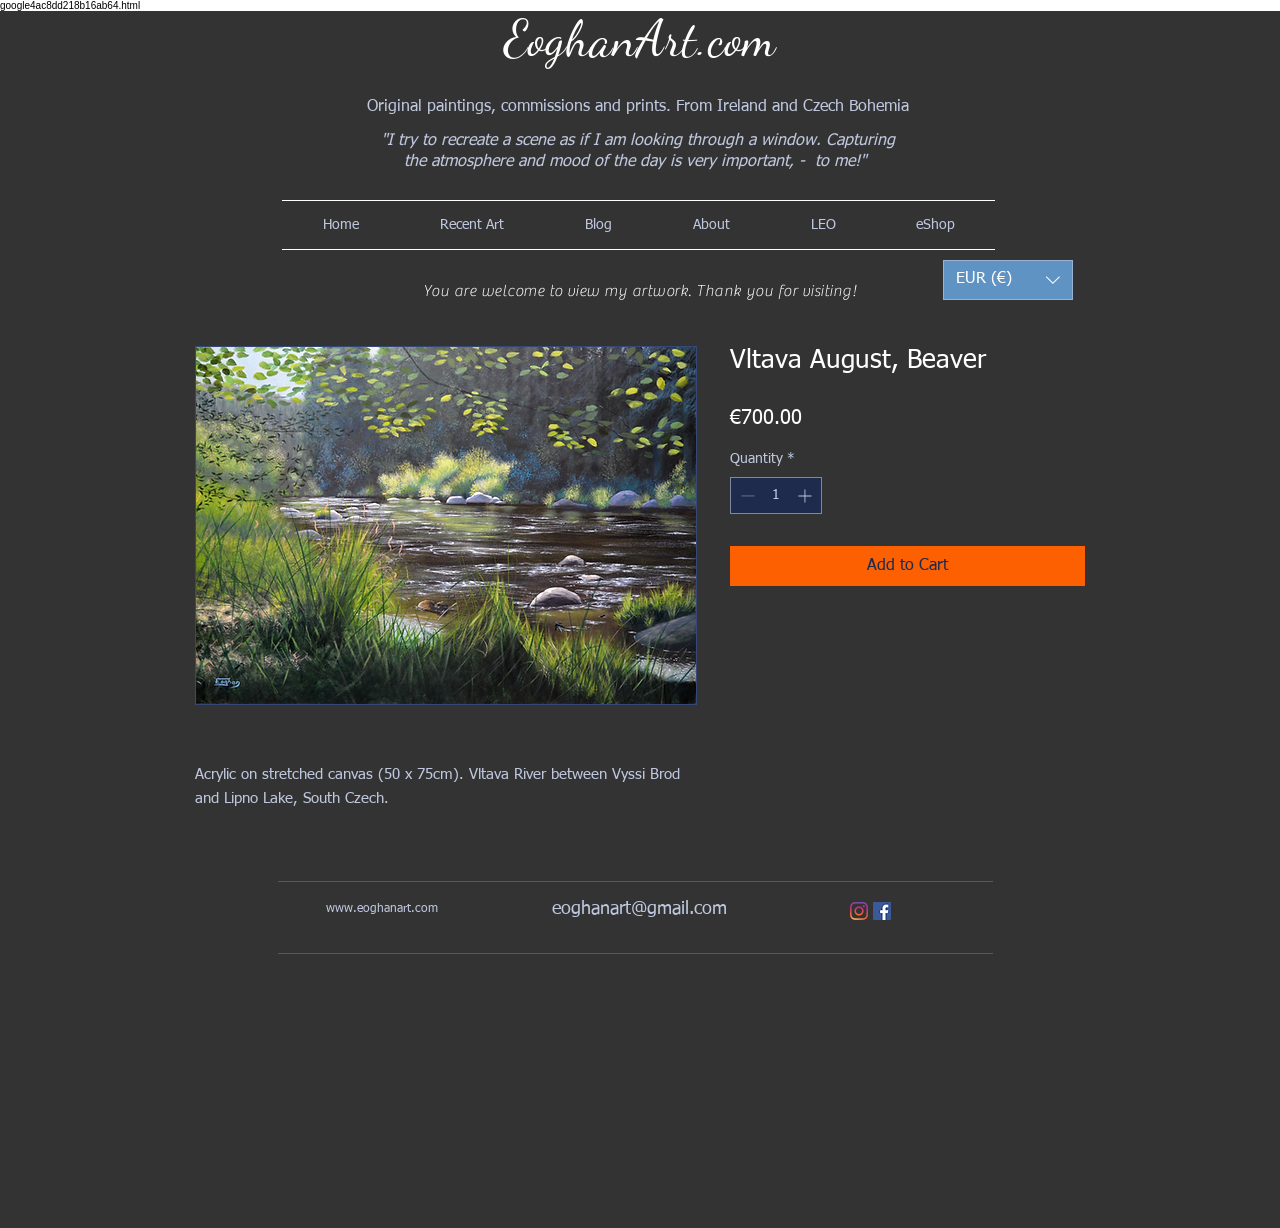  Describe the element at coordinates (382, 909) in the screenshot. I see `www.eoghanart.com` at that location.